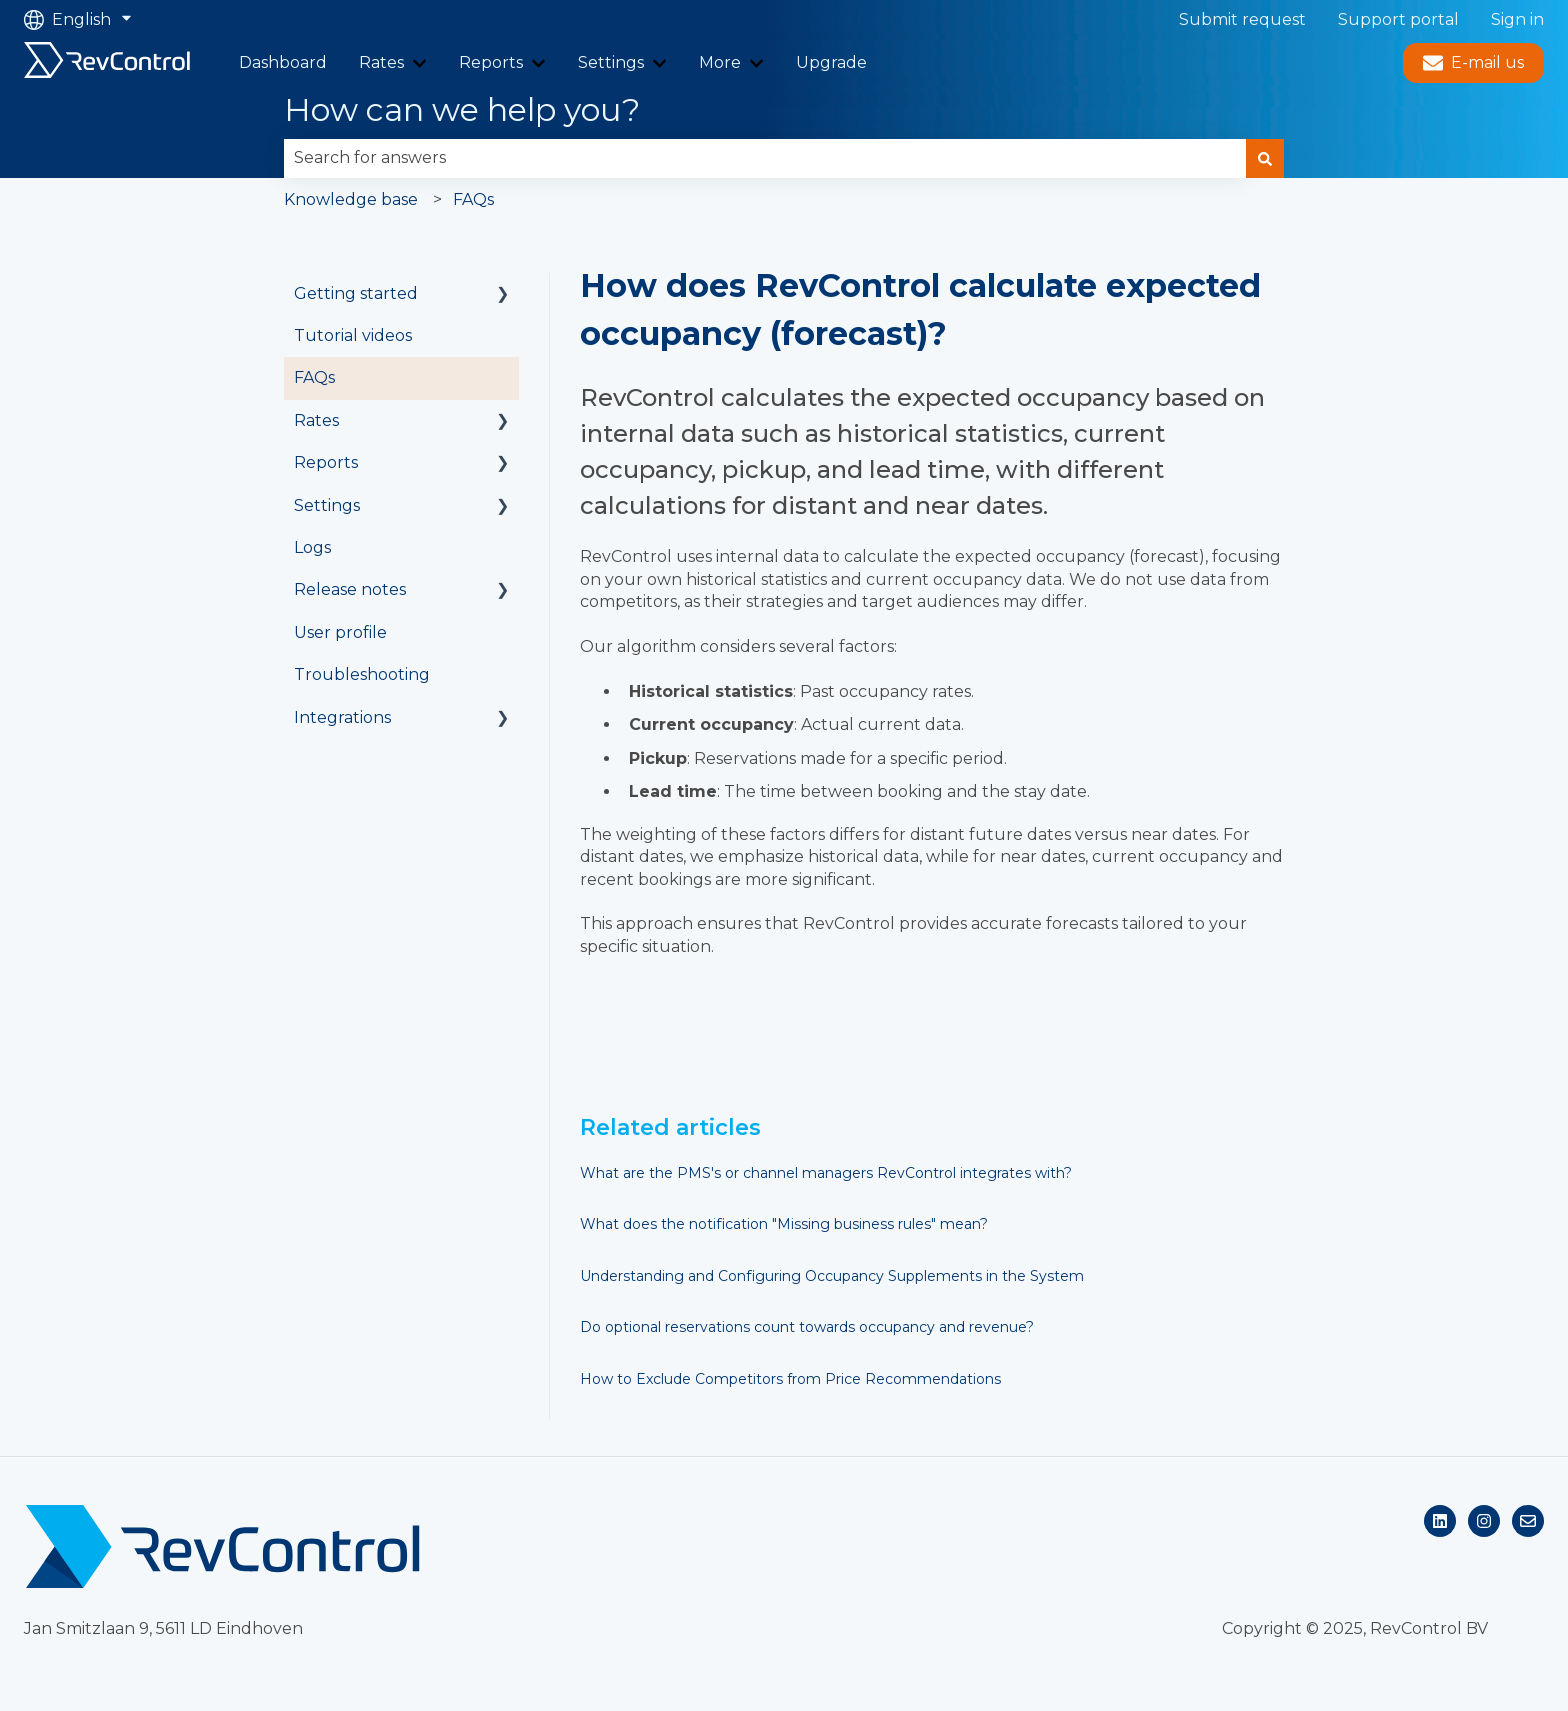 Image resolution: width=1568 pixels, height=1711 pixels. I want to click on Upgrade, so click(831, 62).